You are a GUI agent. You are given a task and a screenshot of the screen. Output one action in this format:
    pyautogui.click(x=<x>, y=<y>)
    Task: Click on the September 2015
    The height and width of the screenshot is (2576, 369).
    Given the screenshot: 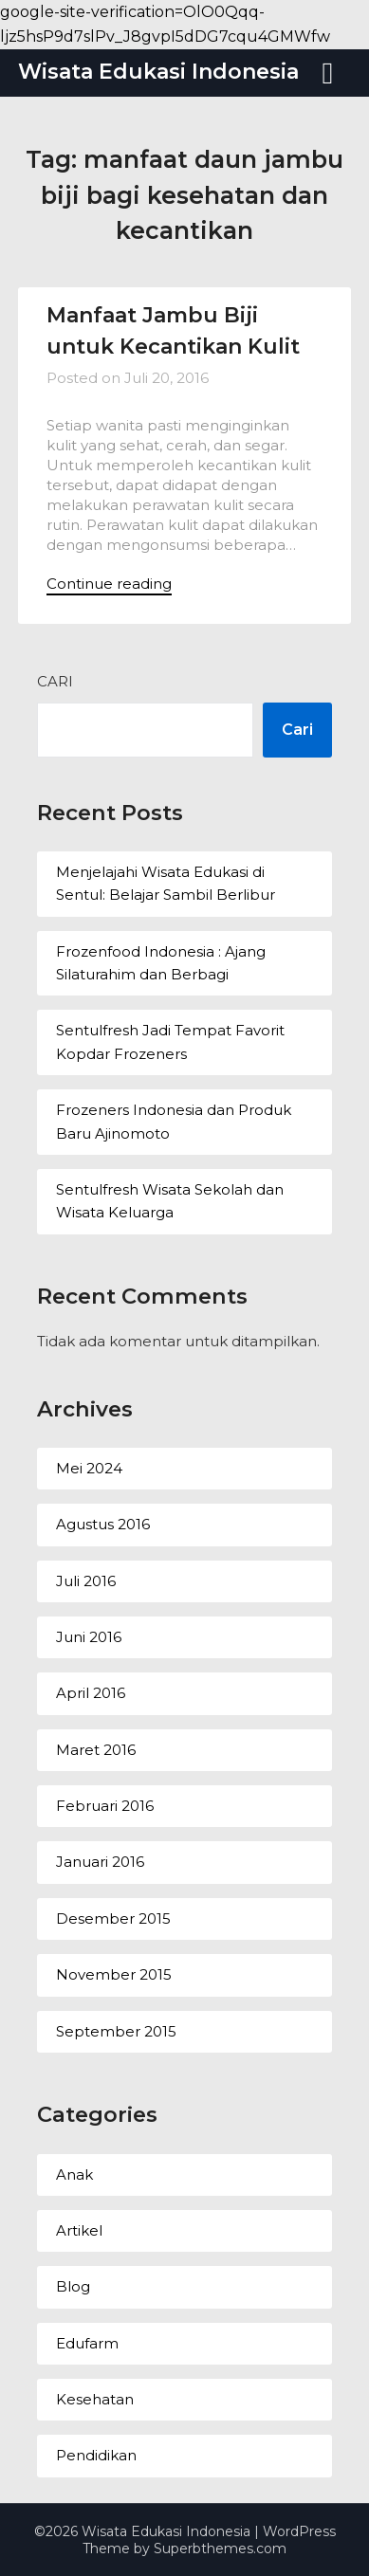 What is the action you would take?
    pyautogui.click(x=116, y=2031)
    